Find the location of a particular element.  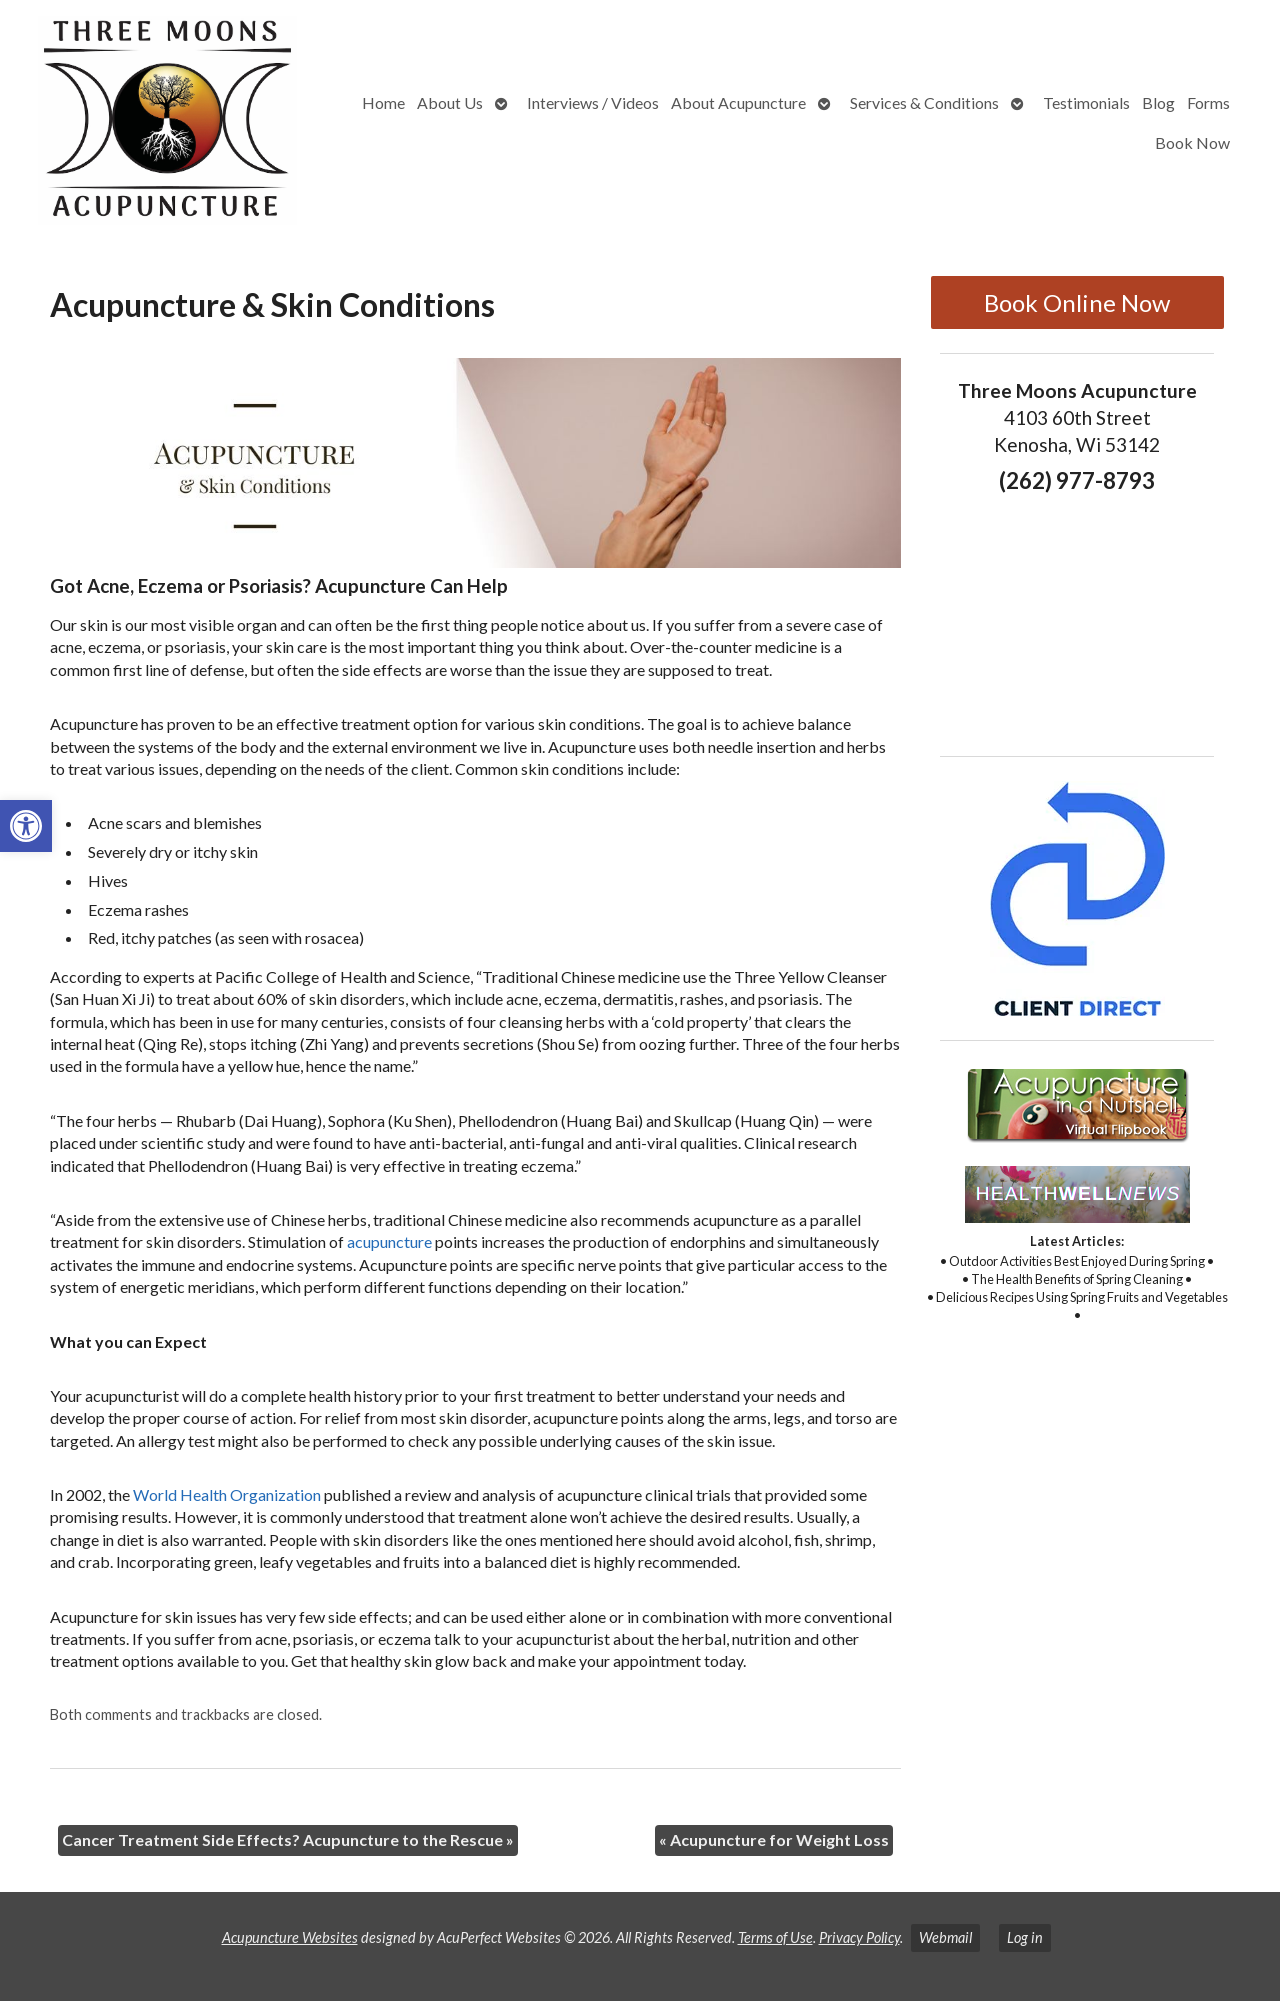

Terms of Use is located at coordinates (775, 1937).